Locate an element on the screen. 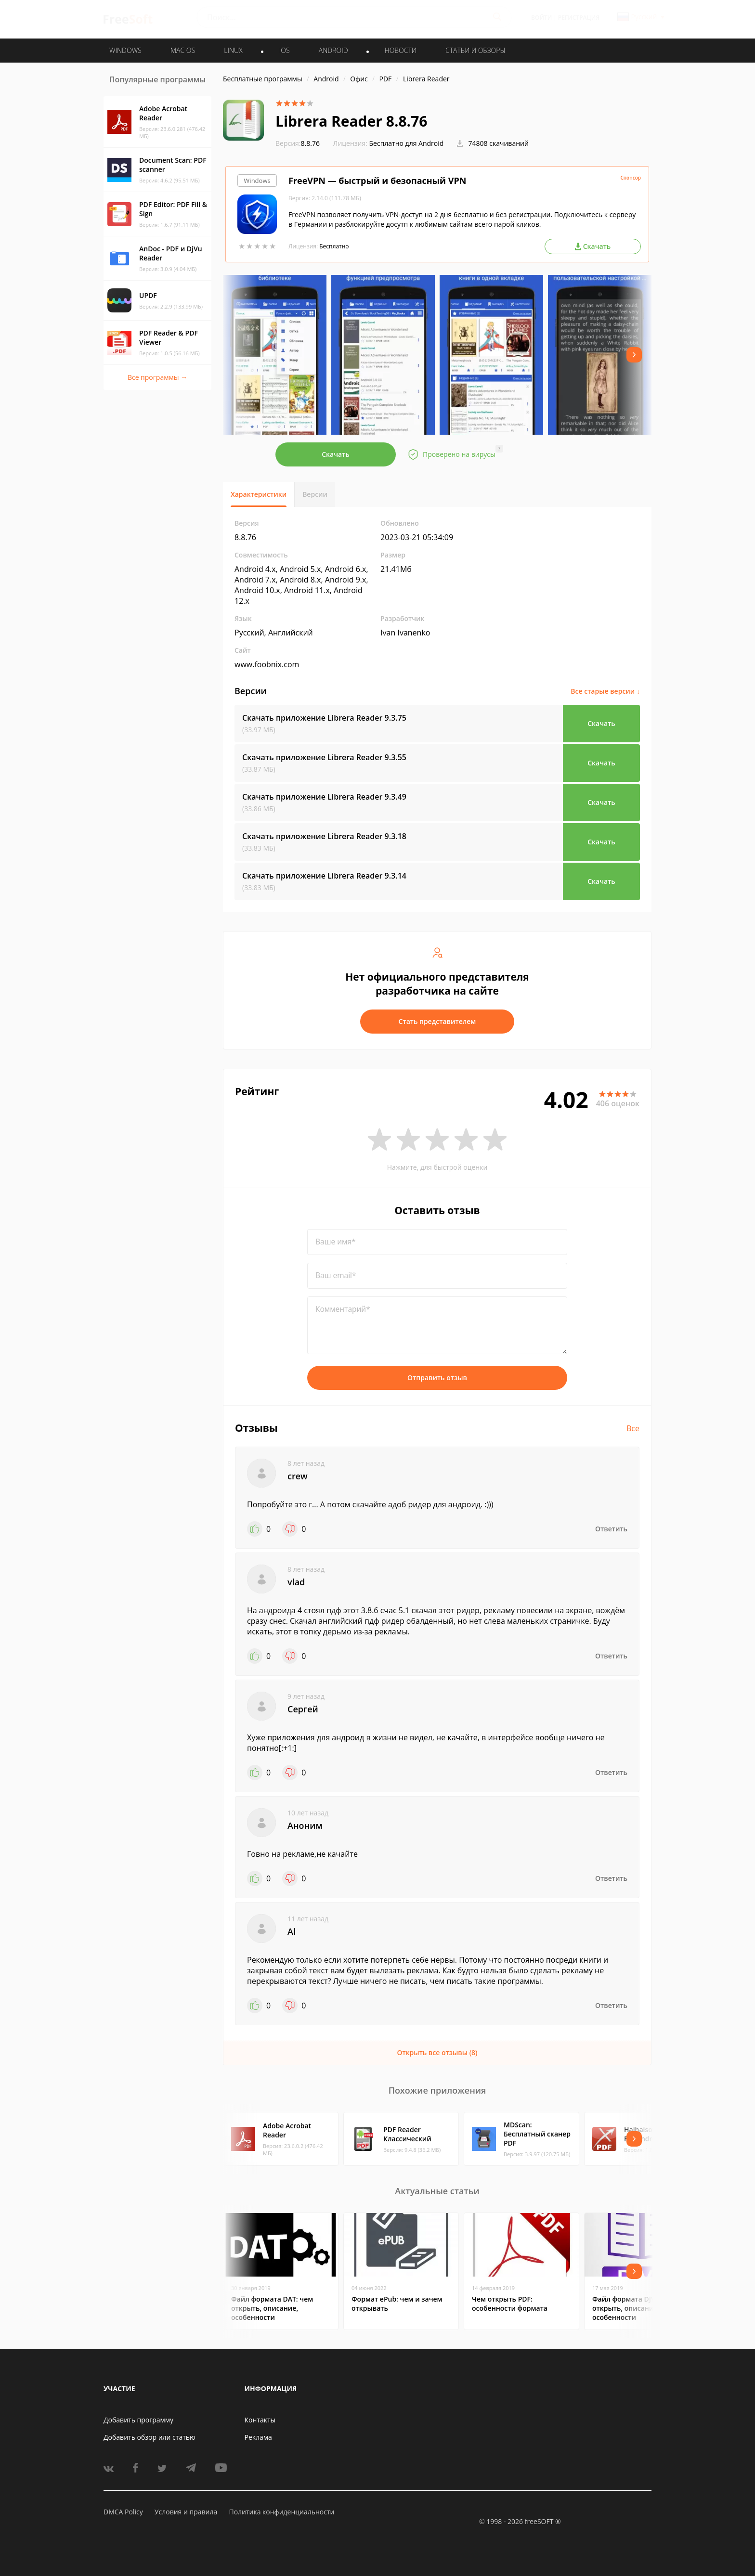 The height and width of the screenshot is (2576, 755). MAC OS is located at coordinates (182, 50).